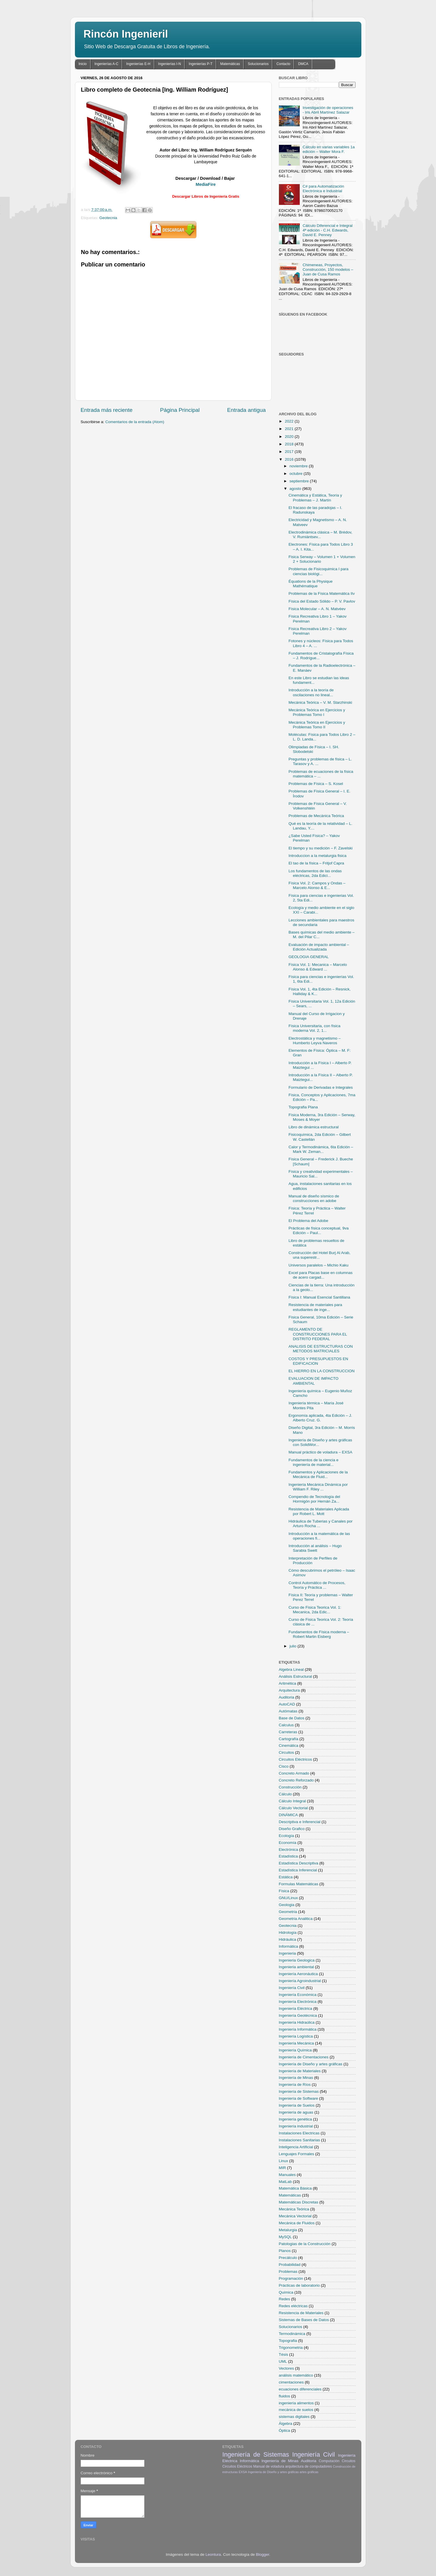  I want to click on Economía, so click(288, 1842).